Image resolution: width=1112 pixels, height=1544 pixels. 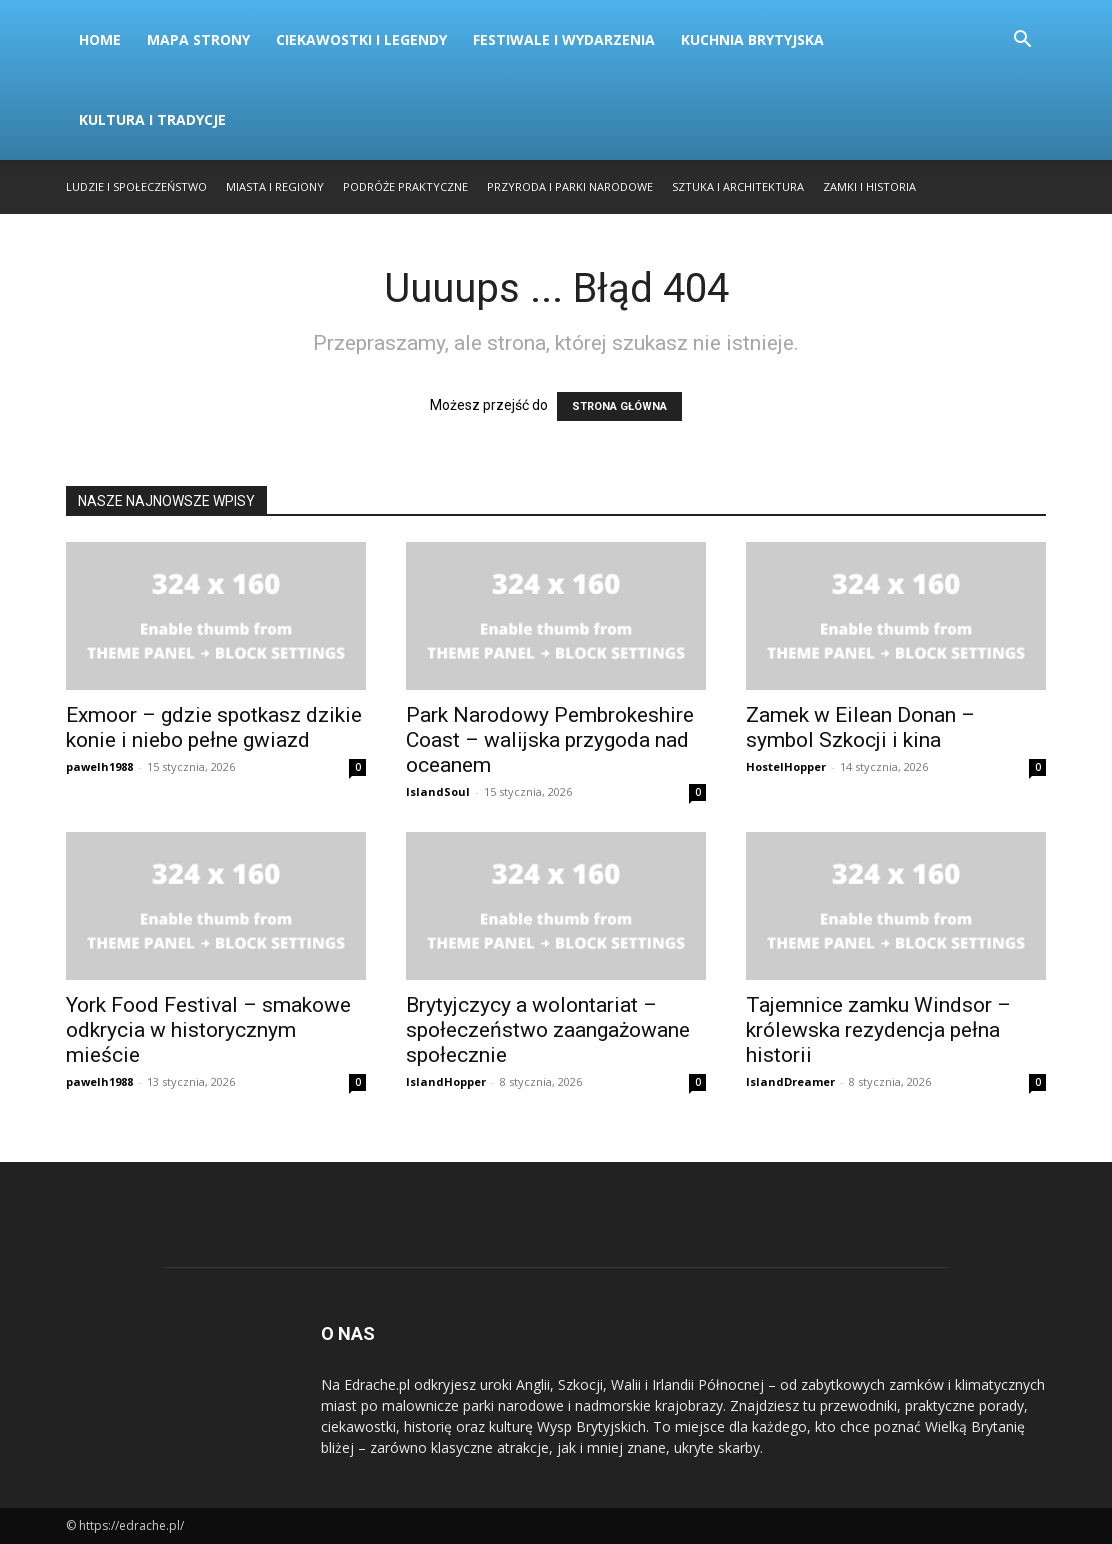 What do you see at coordinates (752, 39) in the screenshot?
I see `Kuchnia Brytyjska` at bounding box center [752, 39].